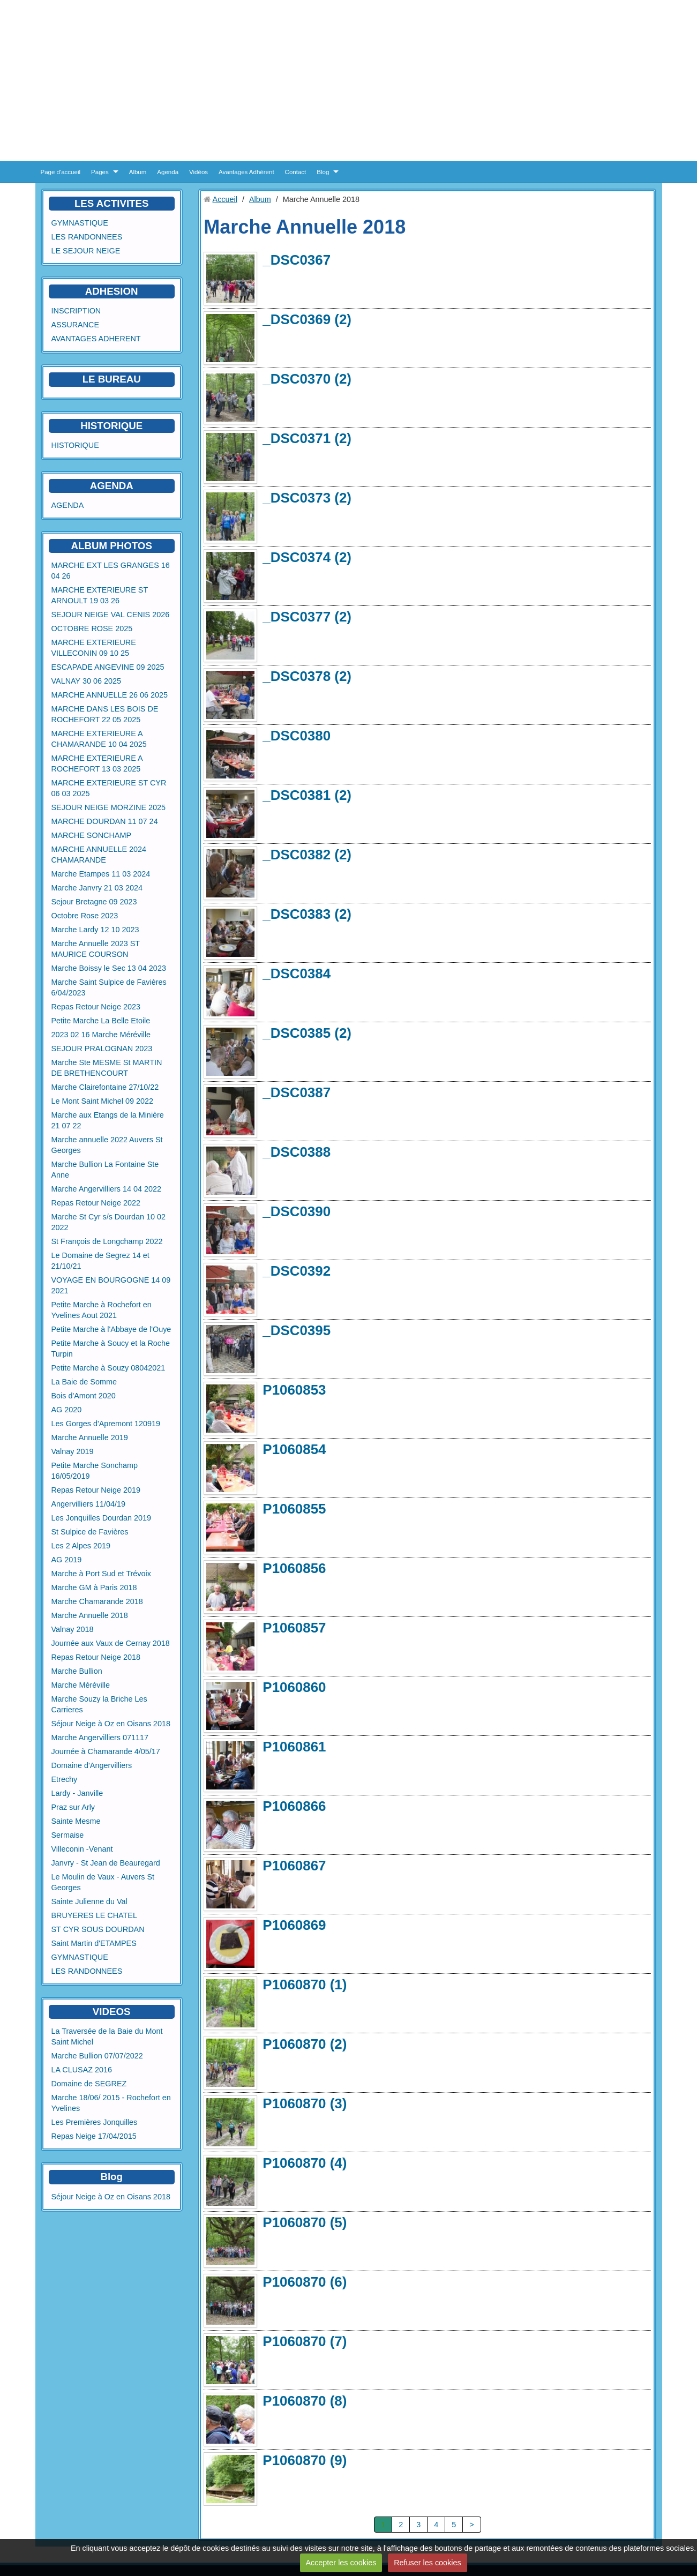 The width and height of the screenshot is (697, 2576). I want to click on Les 2 Alpes 2019, so click(80, 1545).